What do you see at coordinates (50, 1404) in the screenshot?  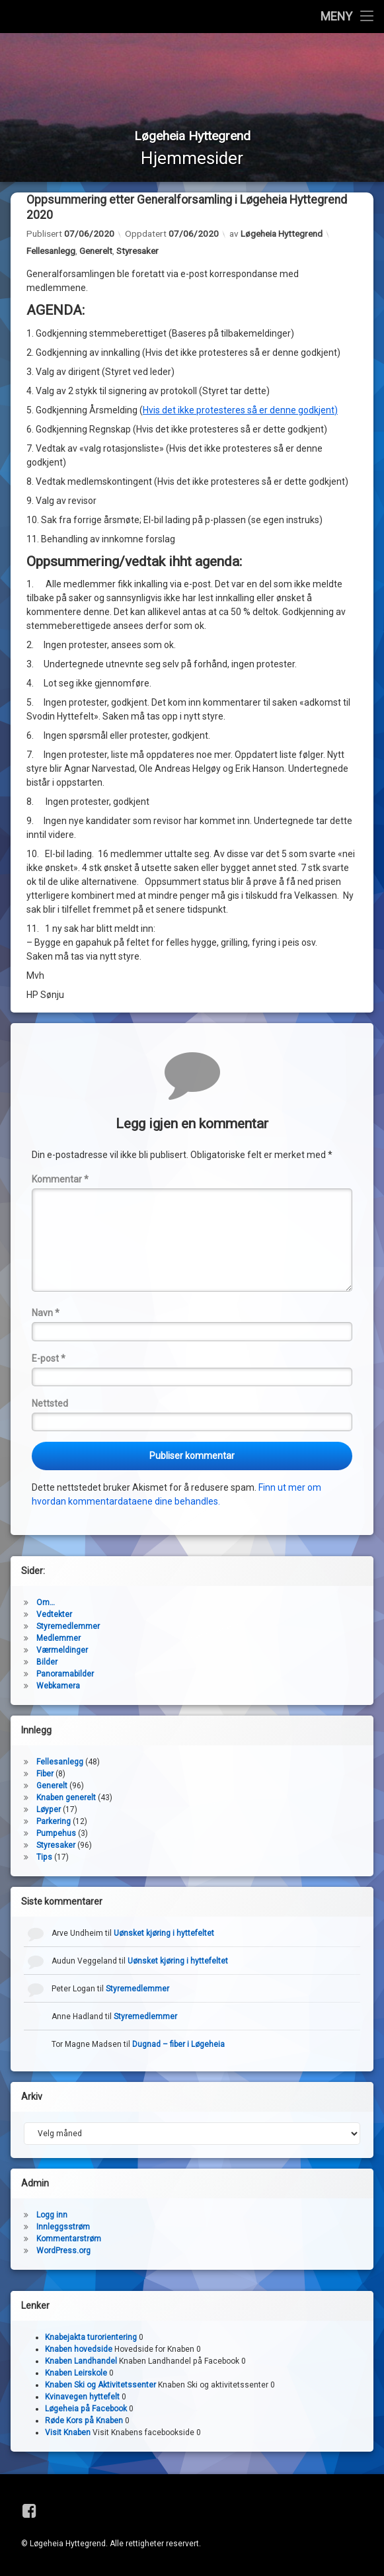 I see `Nettsted` at bounding box center [50, 1404].